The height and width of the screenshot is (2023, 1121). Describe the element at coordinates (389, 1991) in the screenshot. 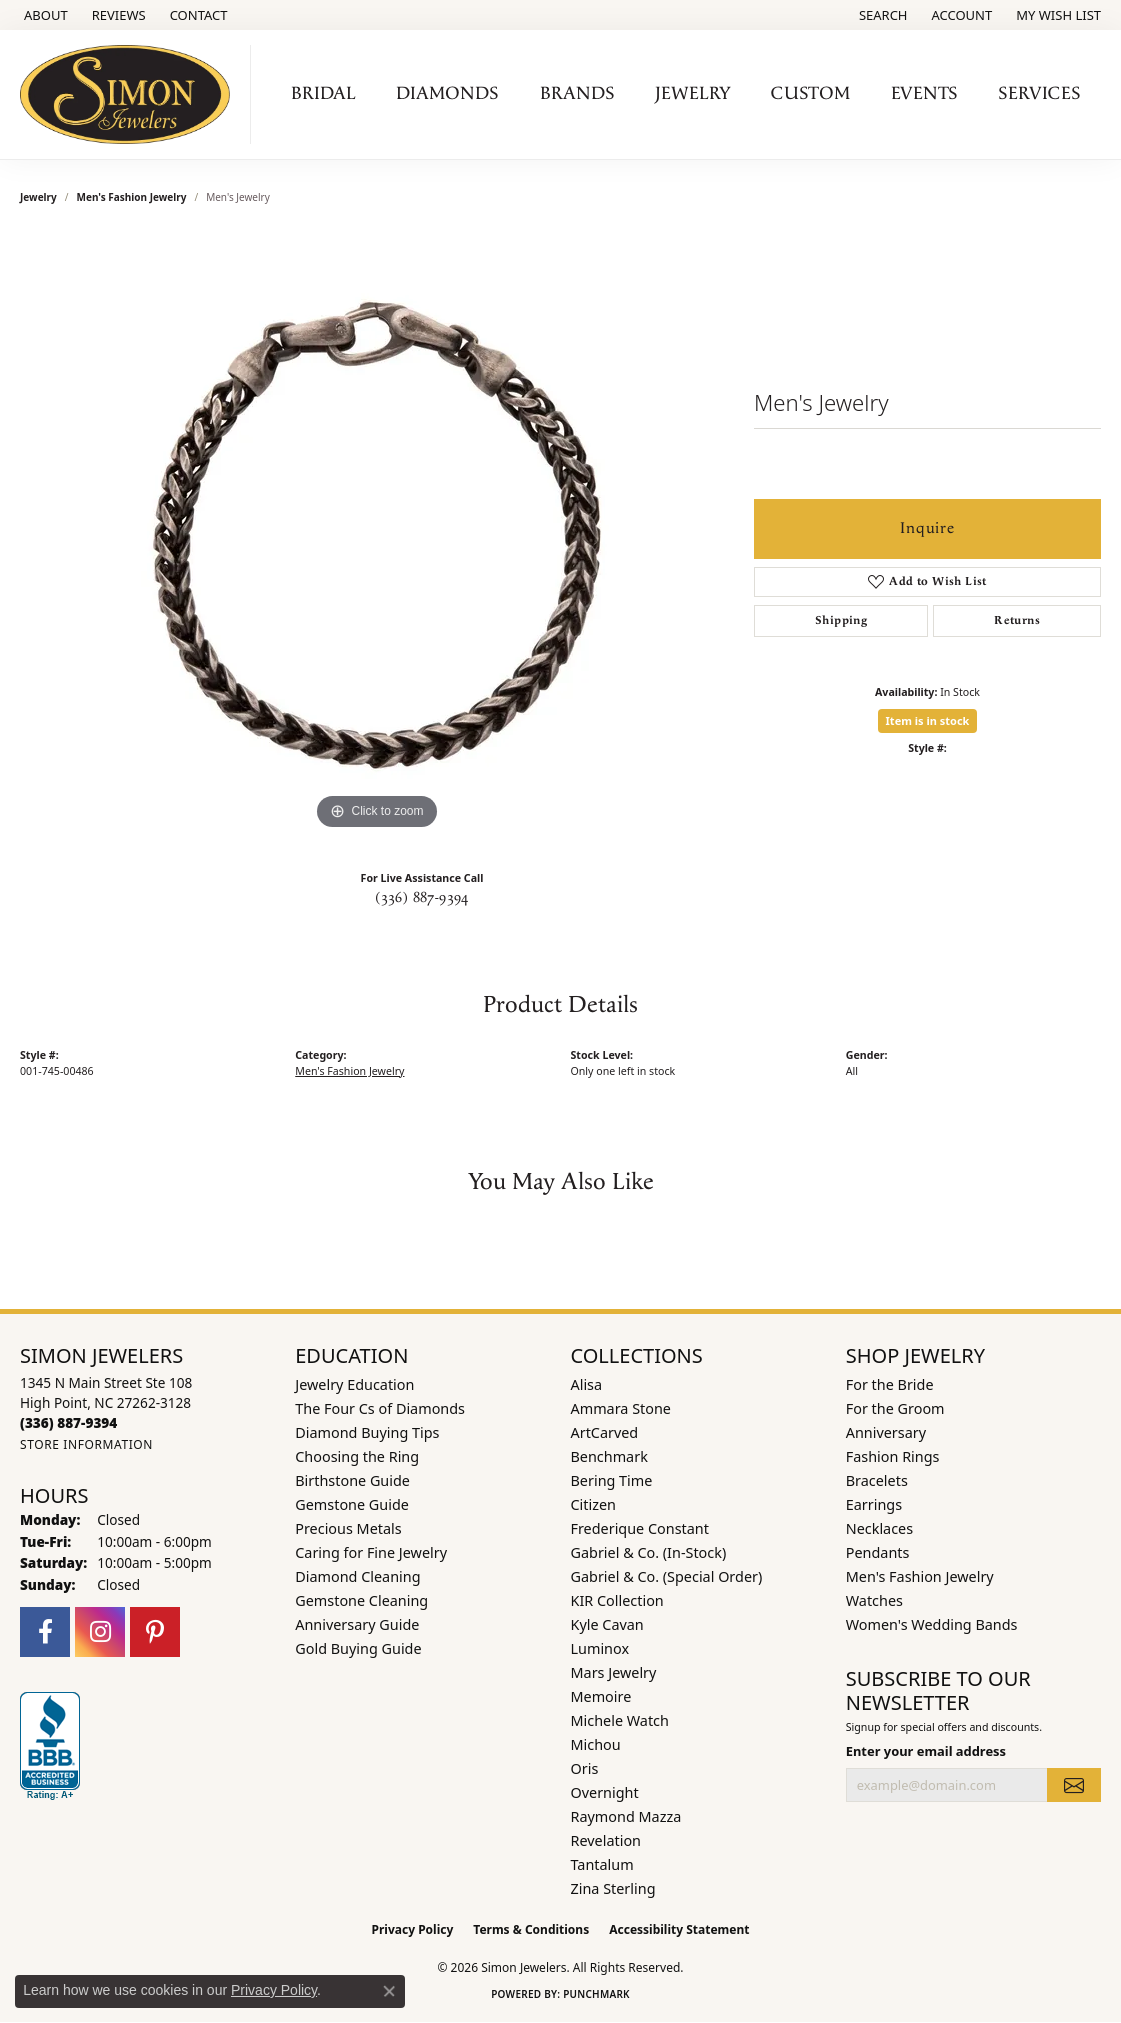

I see `[Close consent popup]` at that location.